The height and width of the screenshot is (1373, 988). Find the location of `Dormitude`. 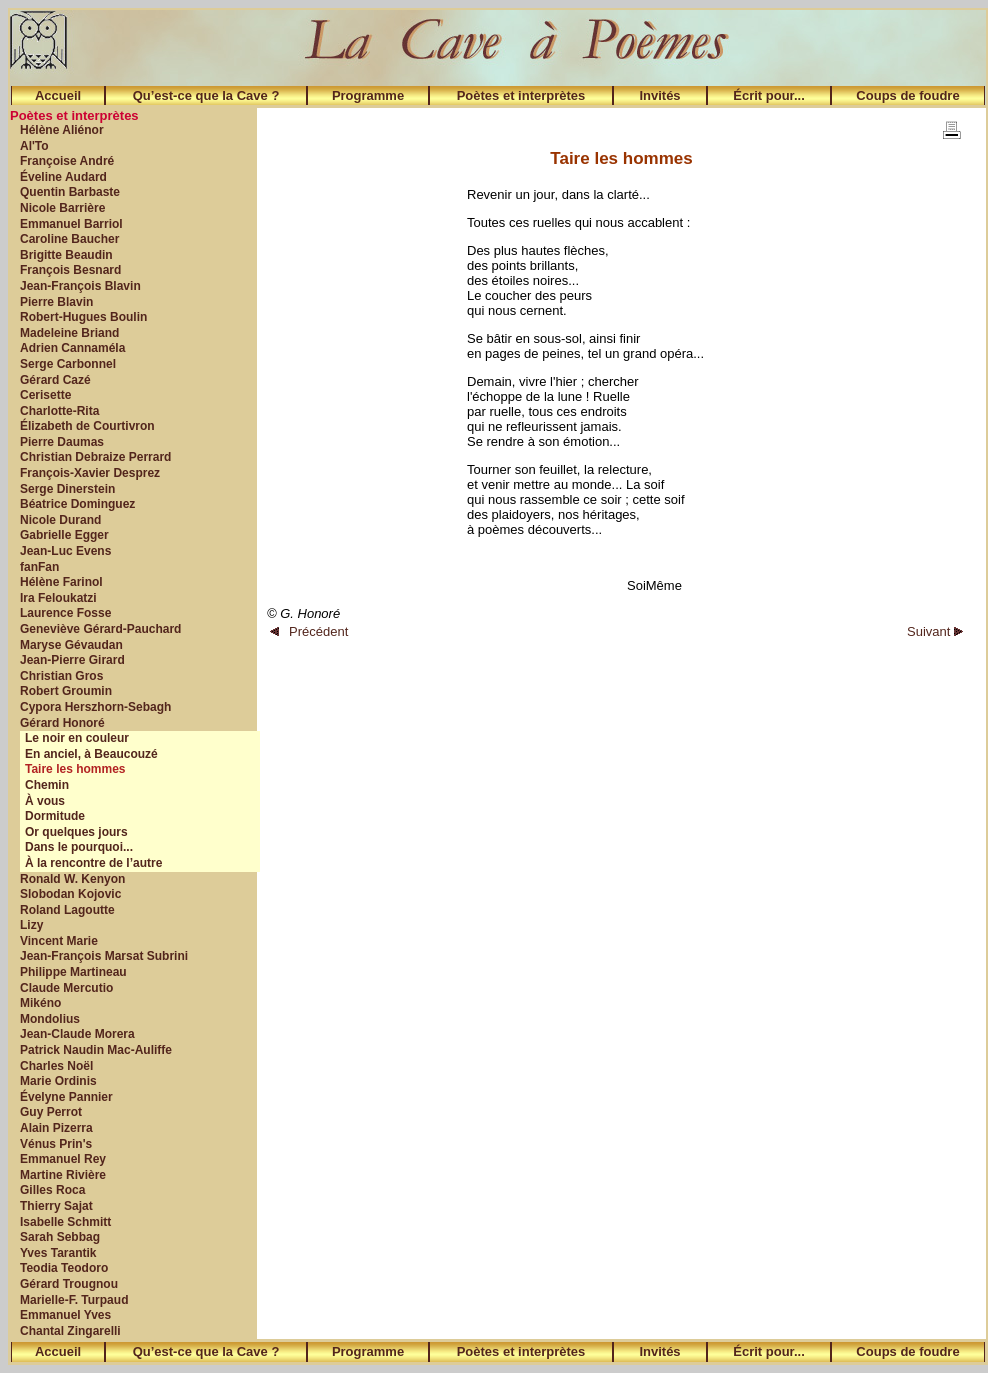

Dormitude is located at coordinates (55, 816).